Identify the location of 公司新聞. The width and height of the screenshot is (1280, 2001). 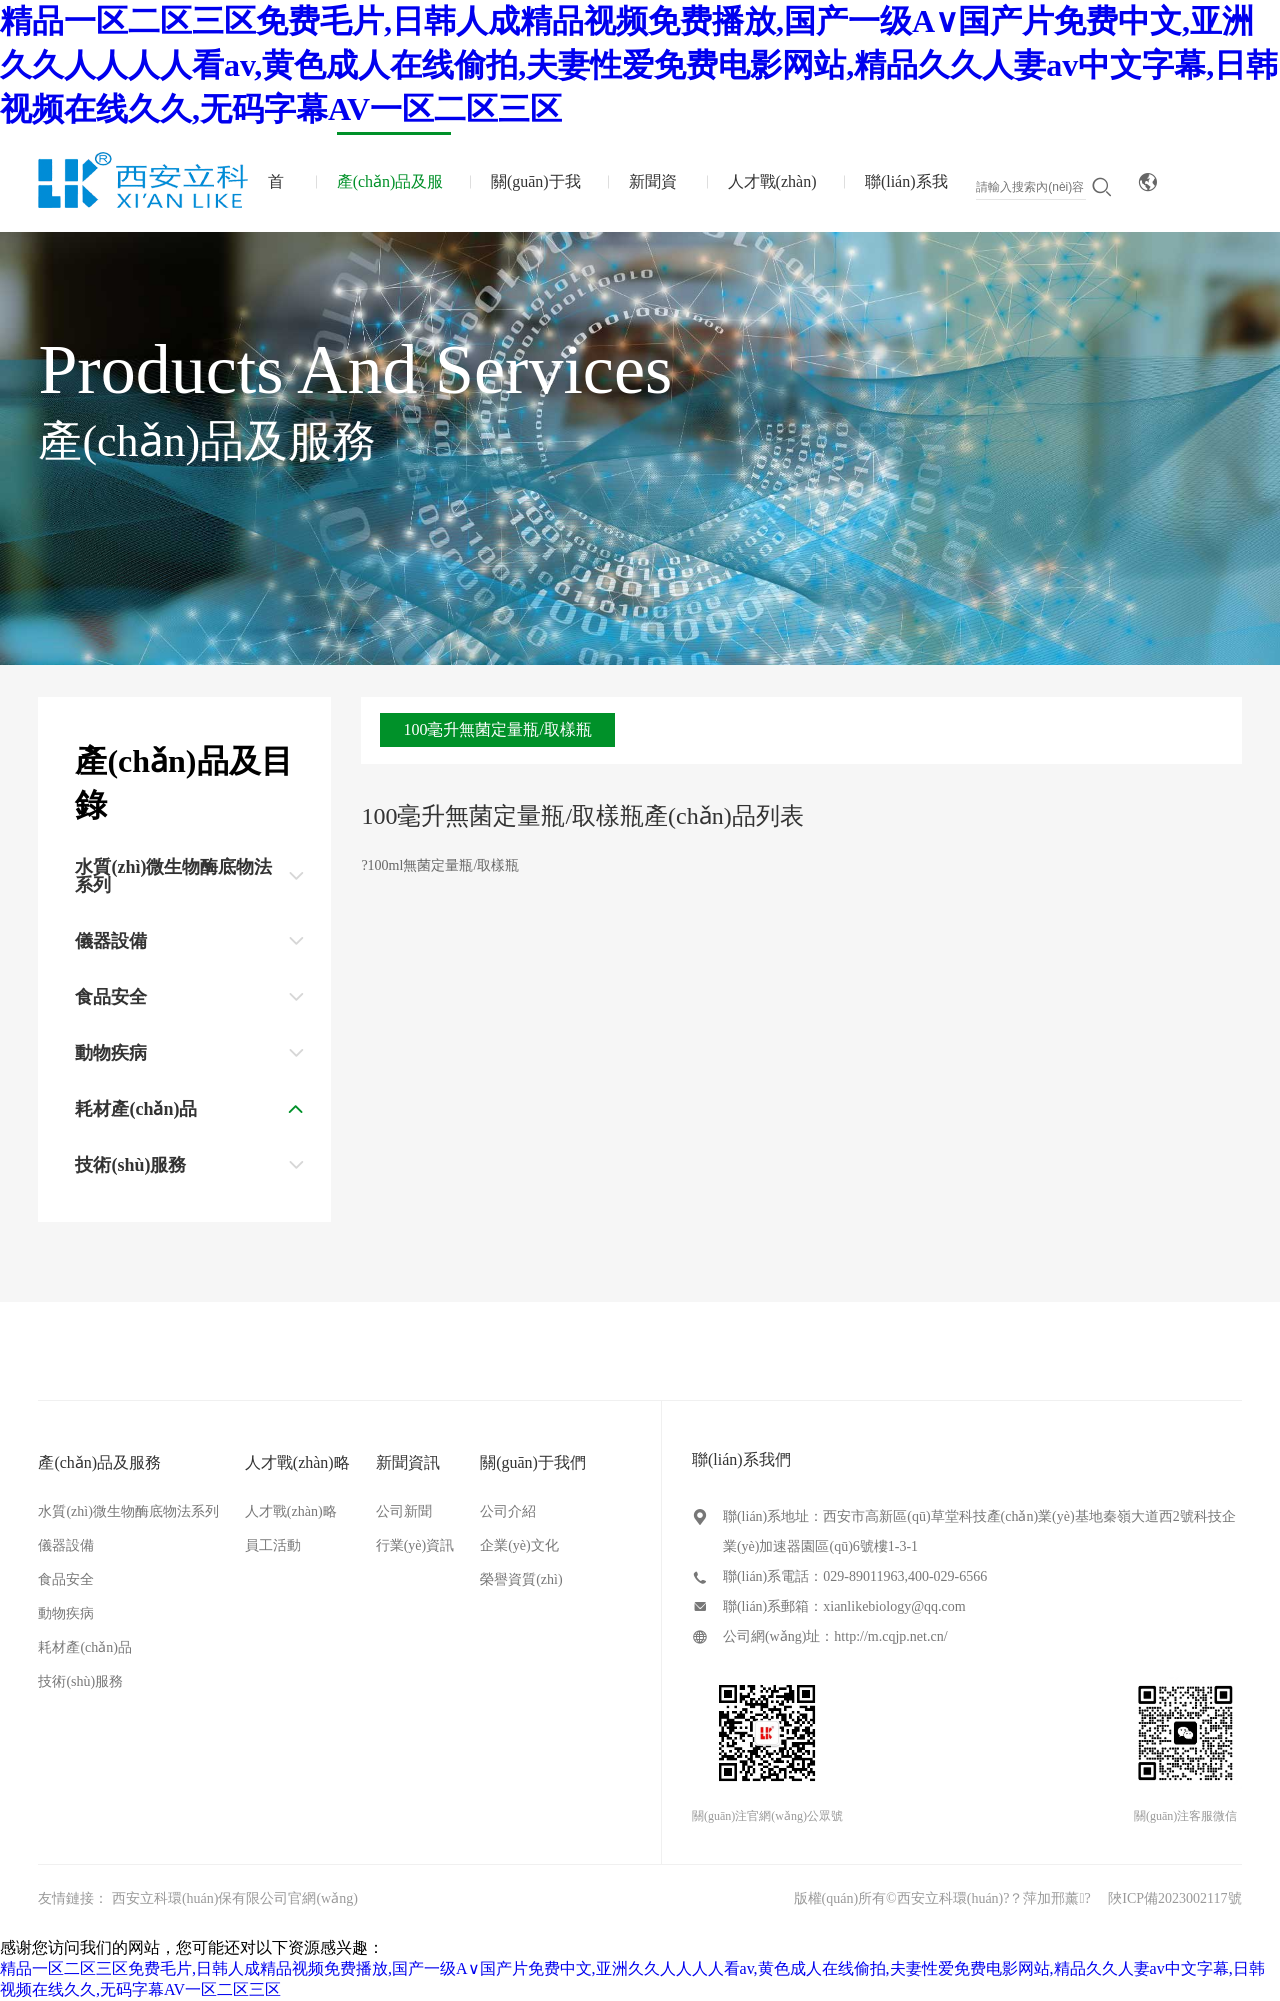
(404, 1511).